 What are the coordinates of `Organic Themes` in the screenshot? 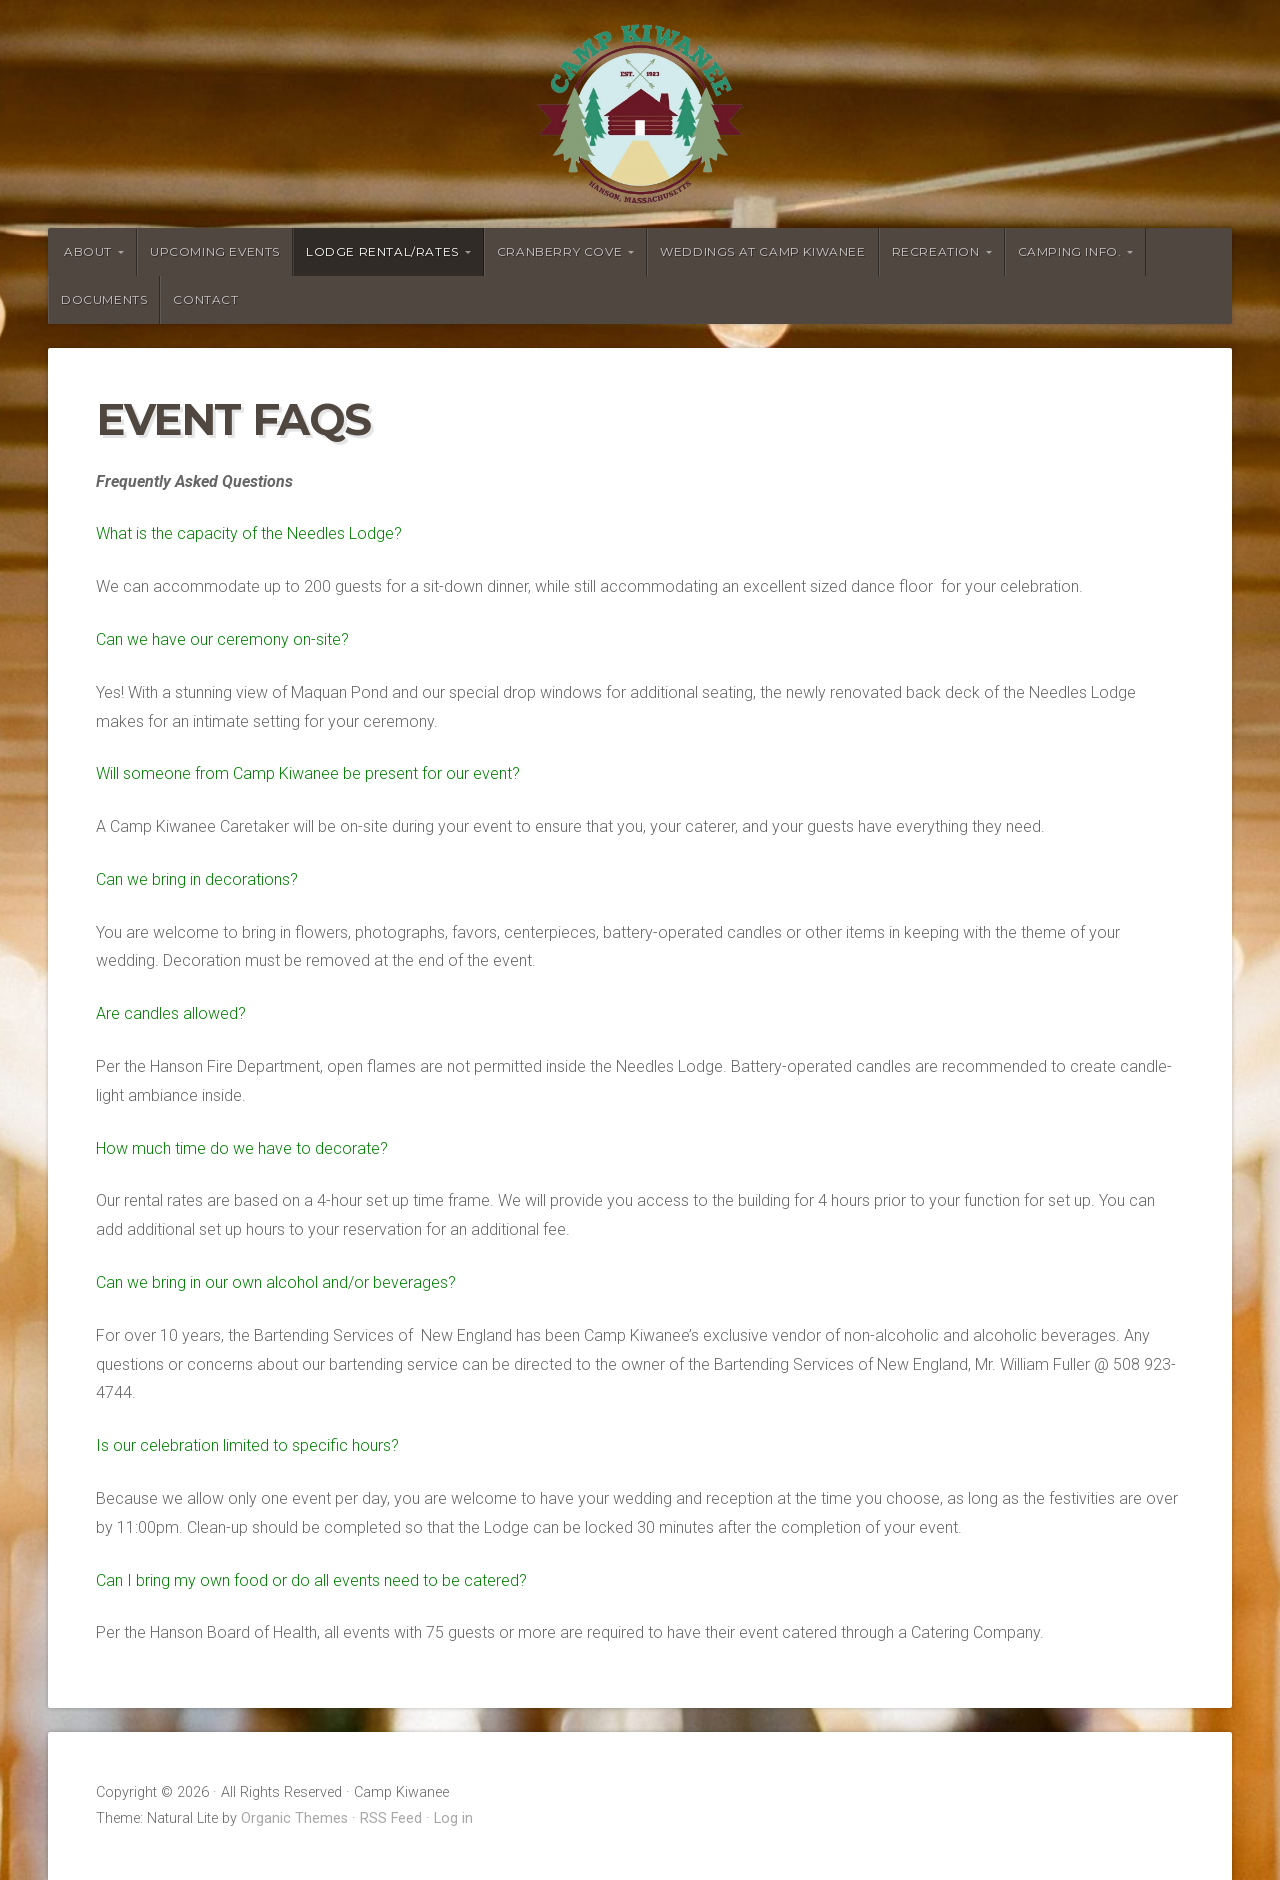 It's located at (294, 1818).